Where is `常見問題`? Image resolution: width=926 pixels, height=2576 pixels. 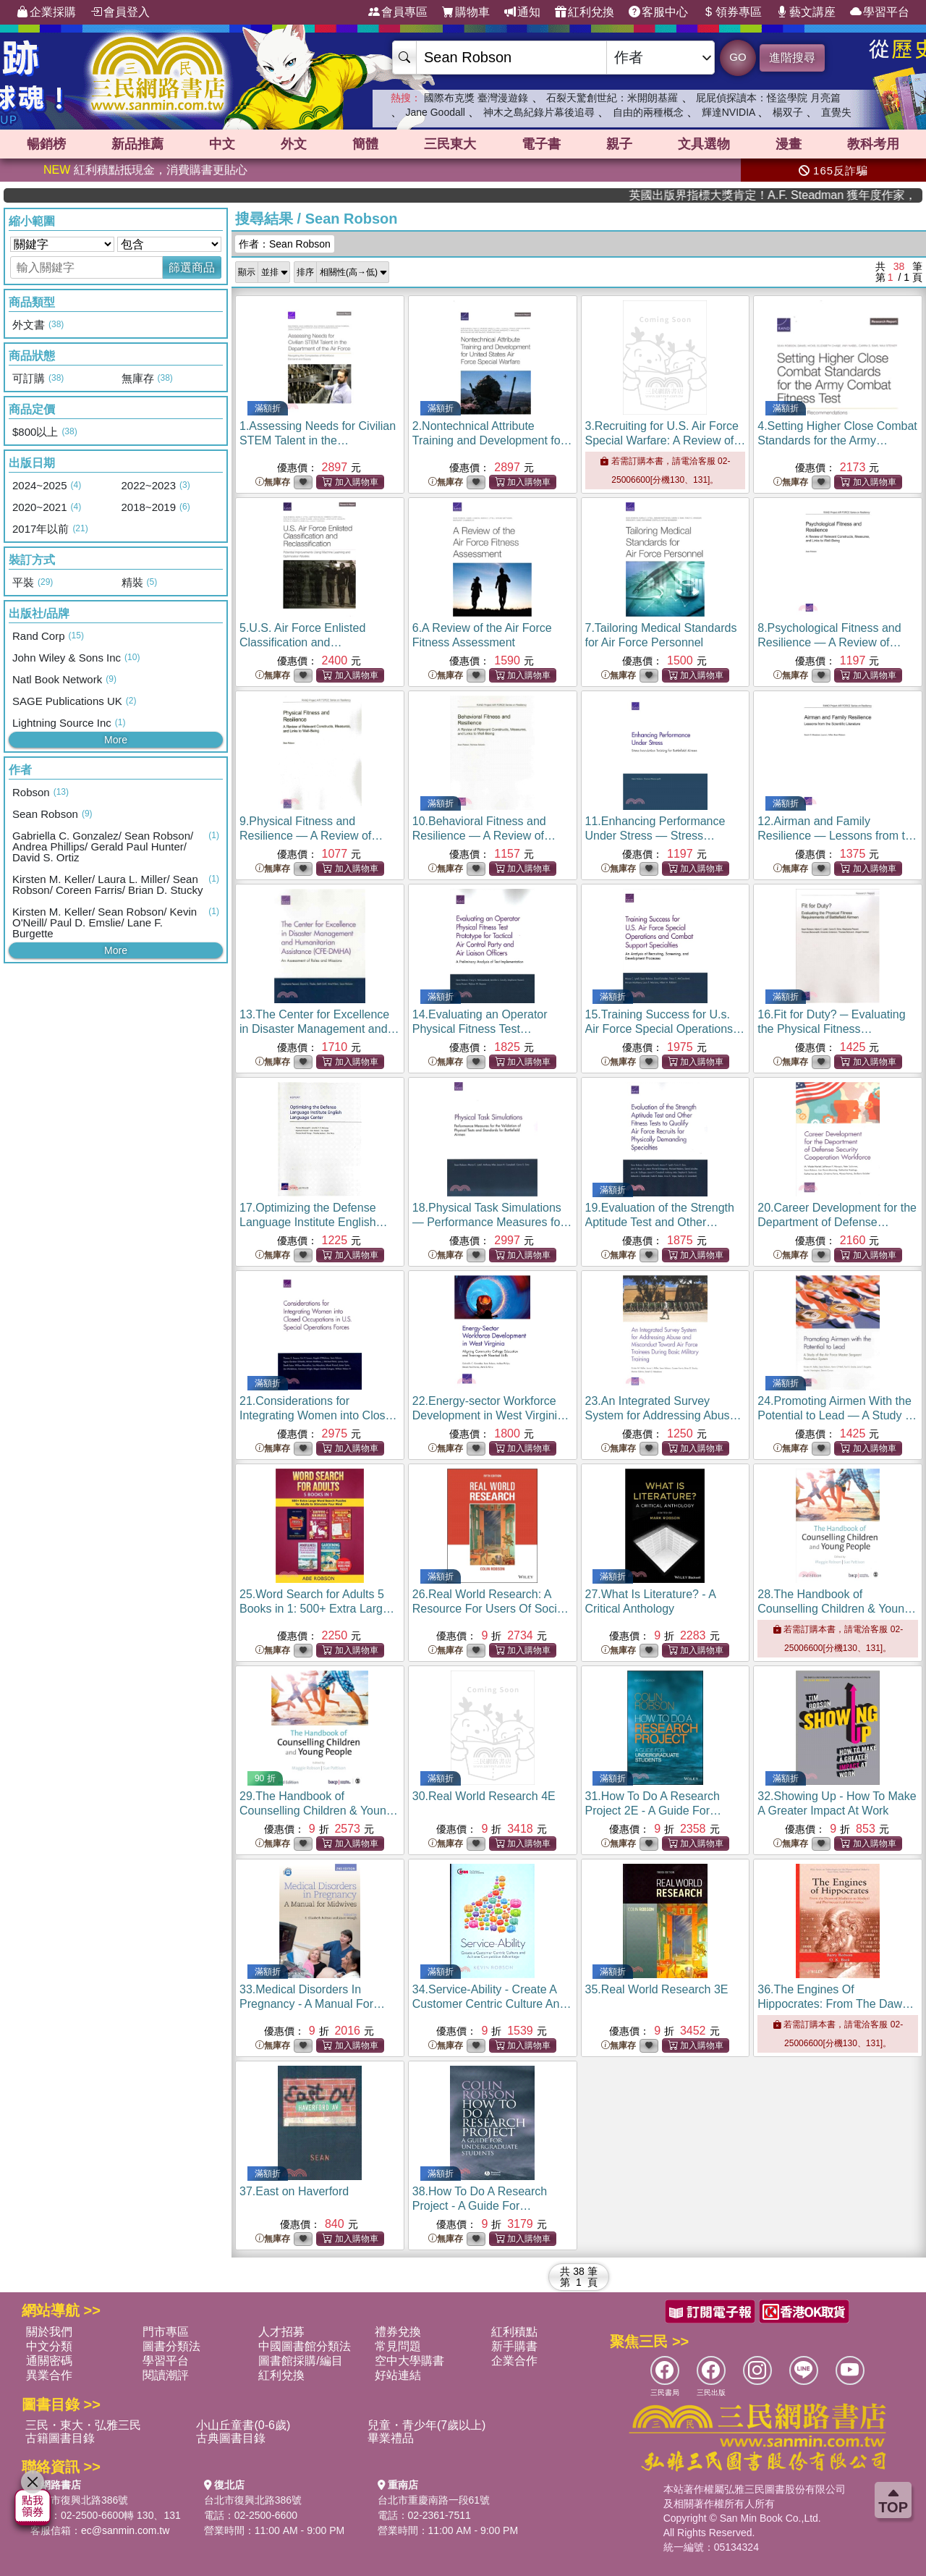 常見問題 is located at coordinates (398, 2346).